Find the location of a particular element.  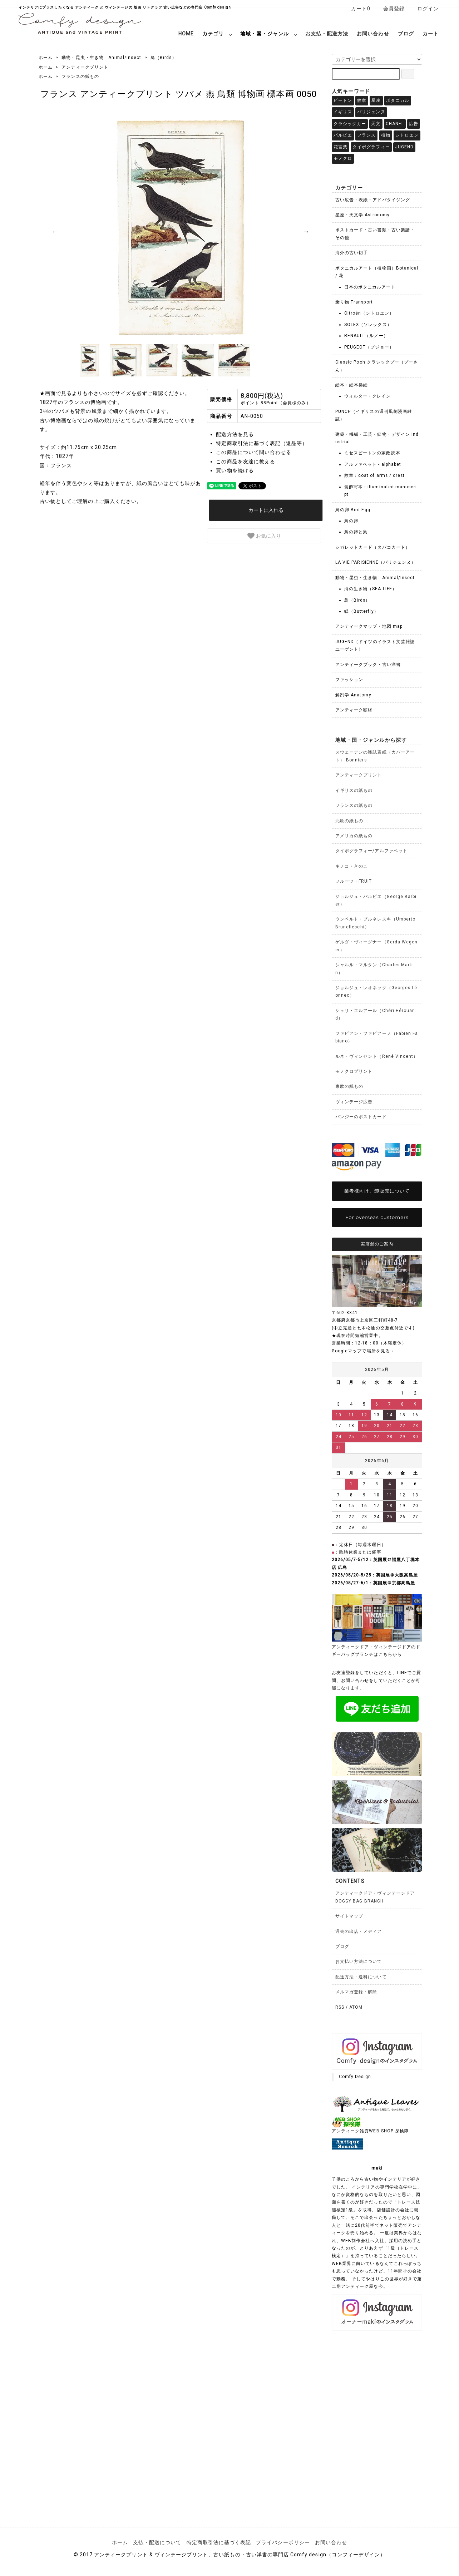

フルーツ・FRUIT is located at coordinates (353, 881).